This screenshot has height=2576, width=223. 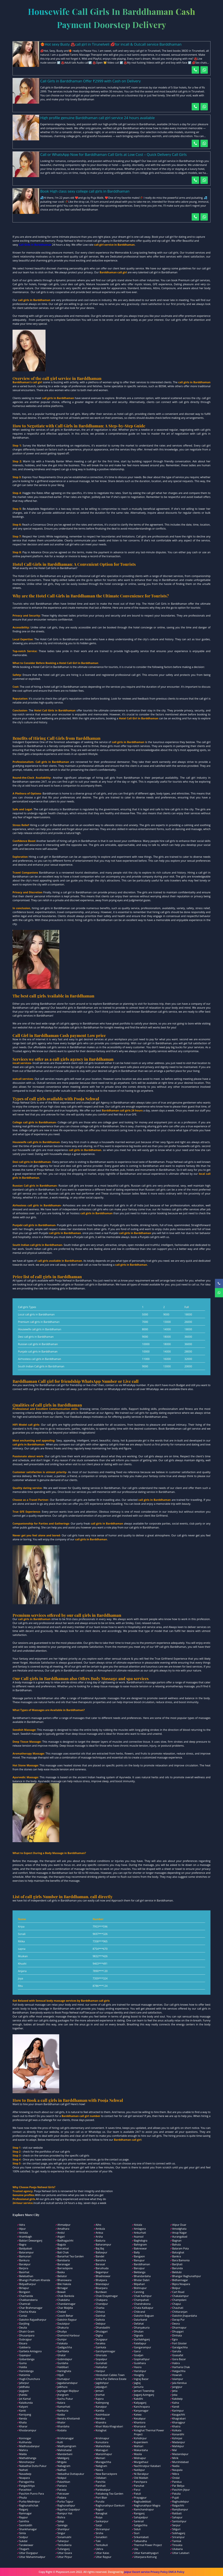 What do you see at coordinates (23, 2450) in the screenshot?
I see `Mahira` at bounding box center [23, 2450].